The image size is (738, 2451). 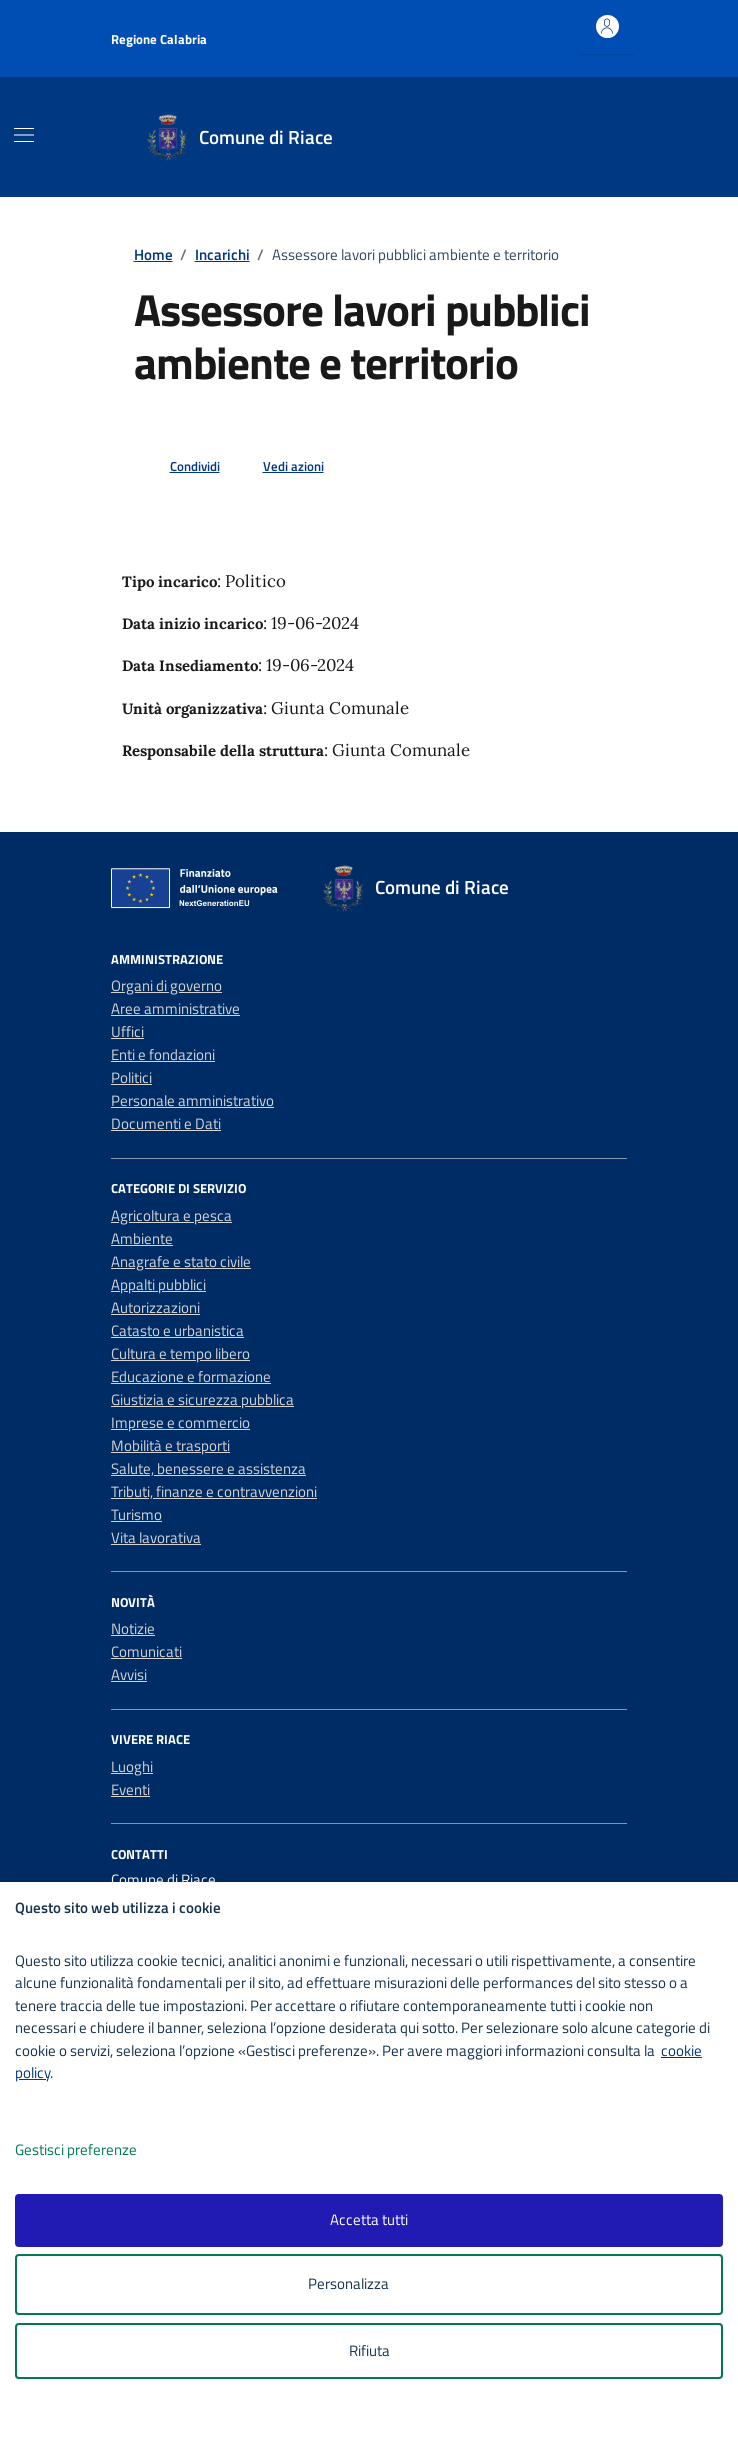 I want to click on Giustizia e sicurezza pubblica, so click(x=202, y=1399).